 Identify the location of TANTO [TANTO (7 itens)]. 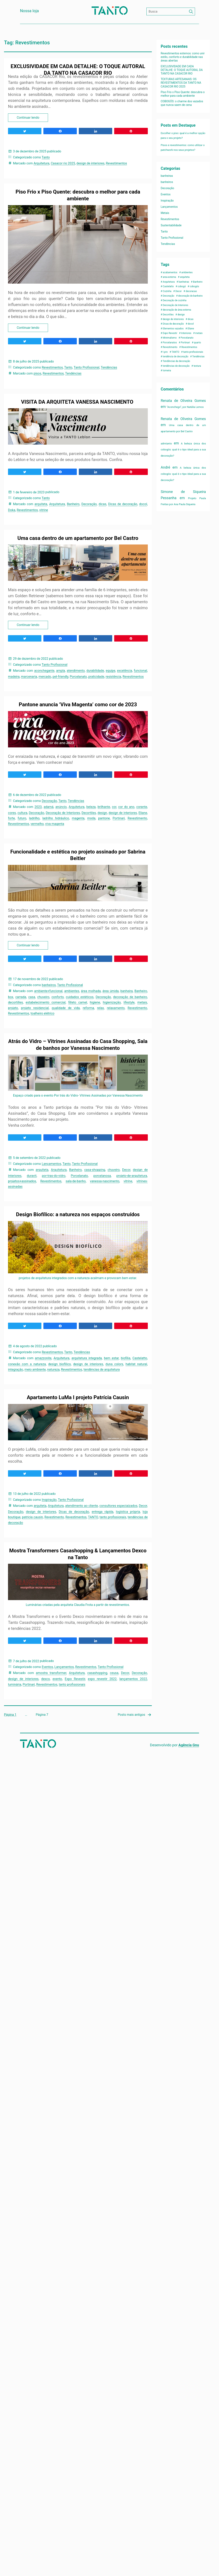
(175, 352).